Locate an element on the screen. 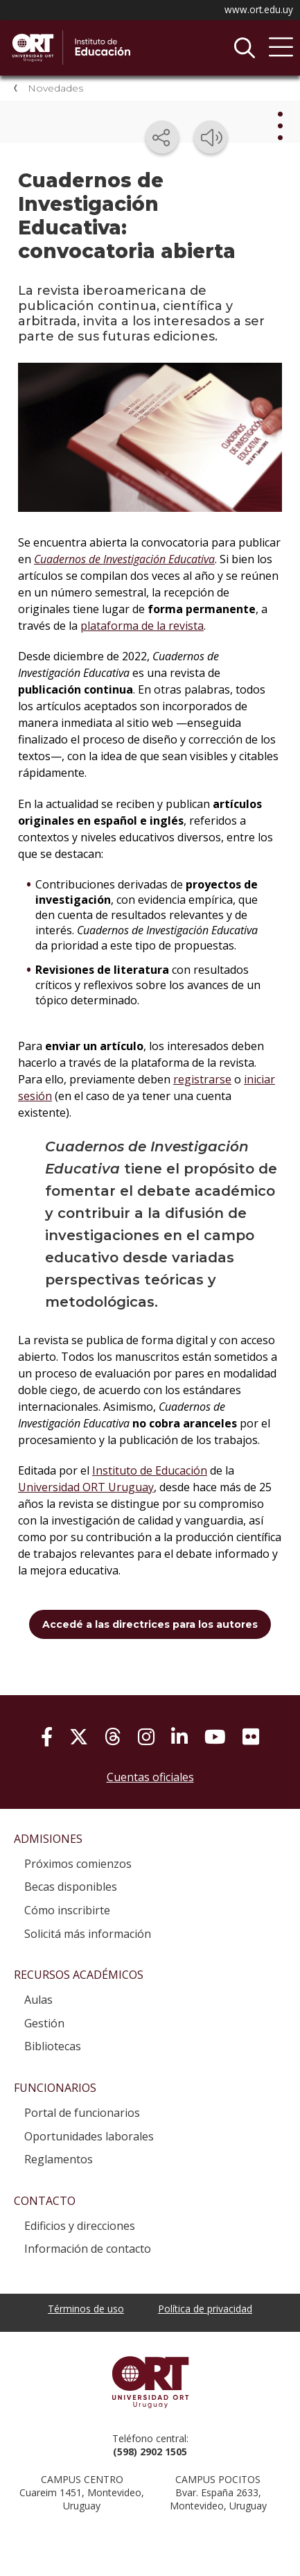  Próximos comienzos is located at coordinates (78, 1863).